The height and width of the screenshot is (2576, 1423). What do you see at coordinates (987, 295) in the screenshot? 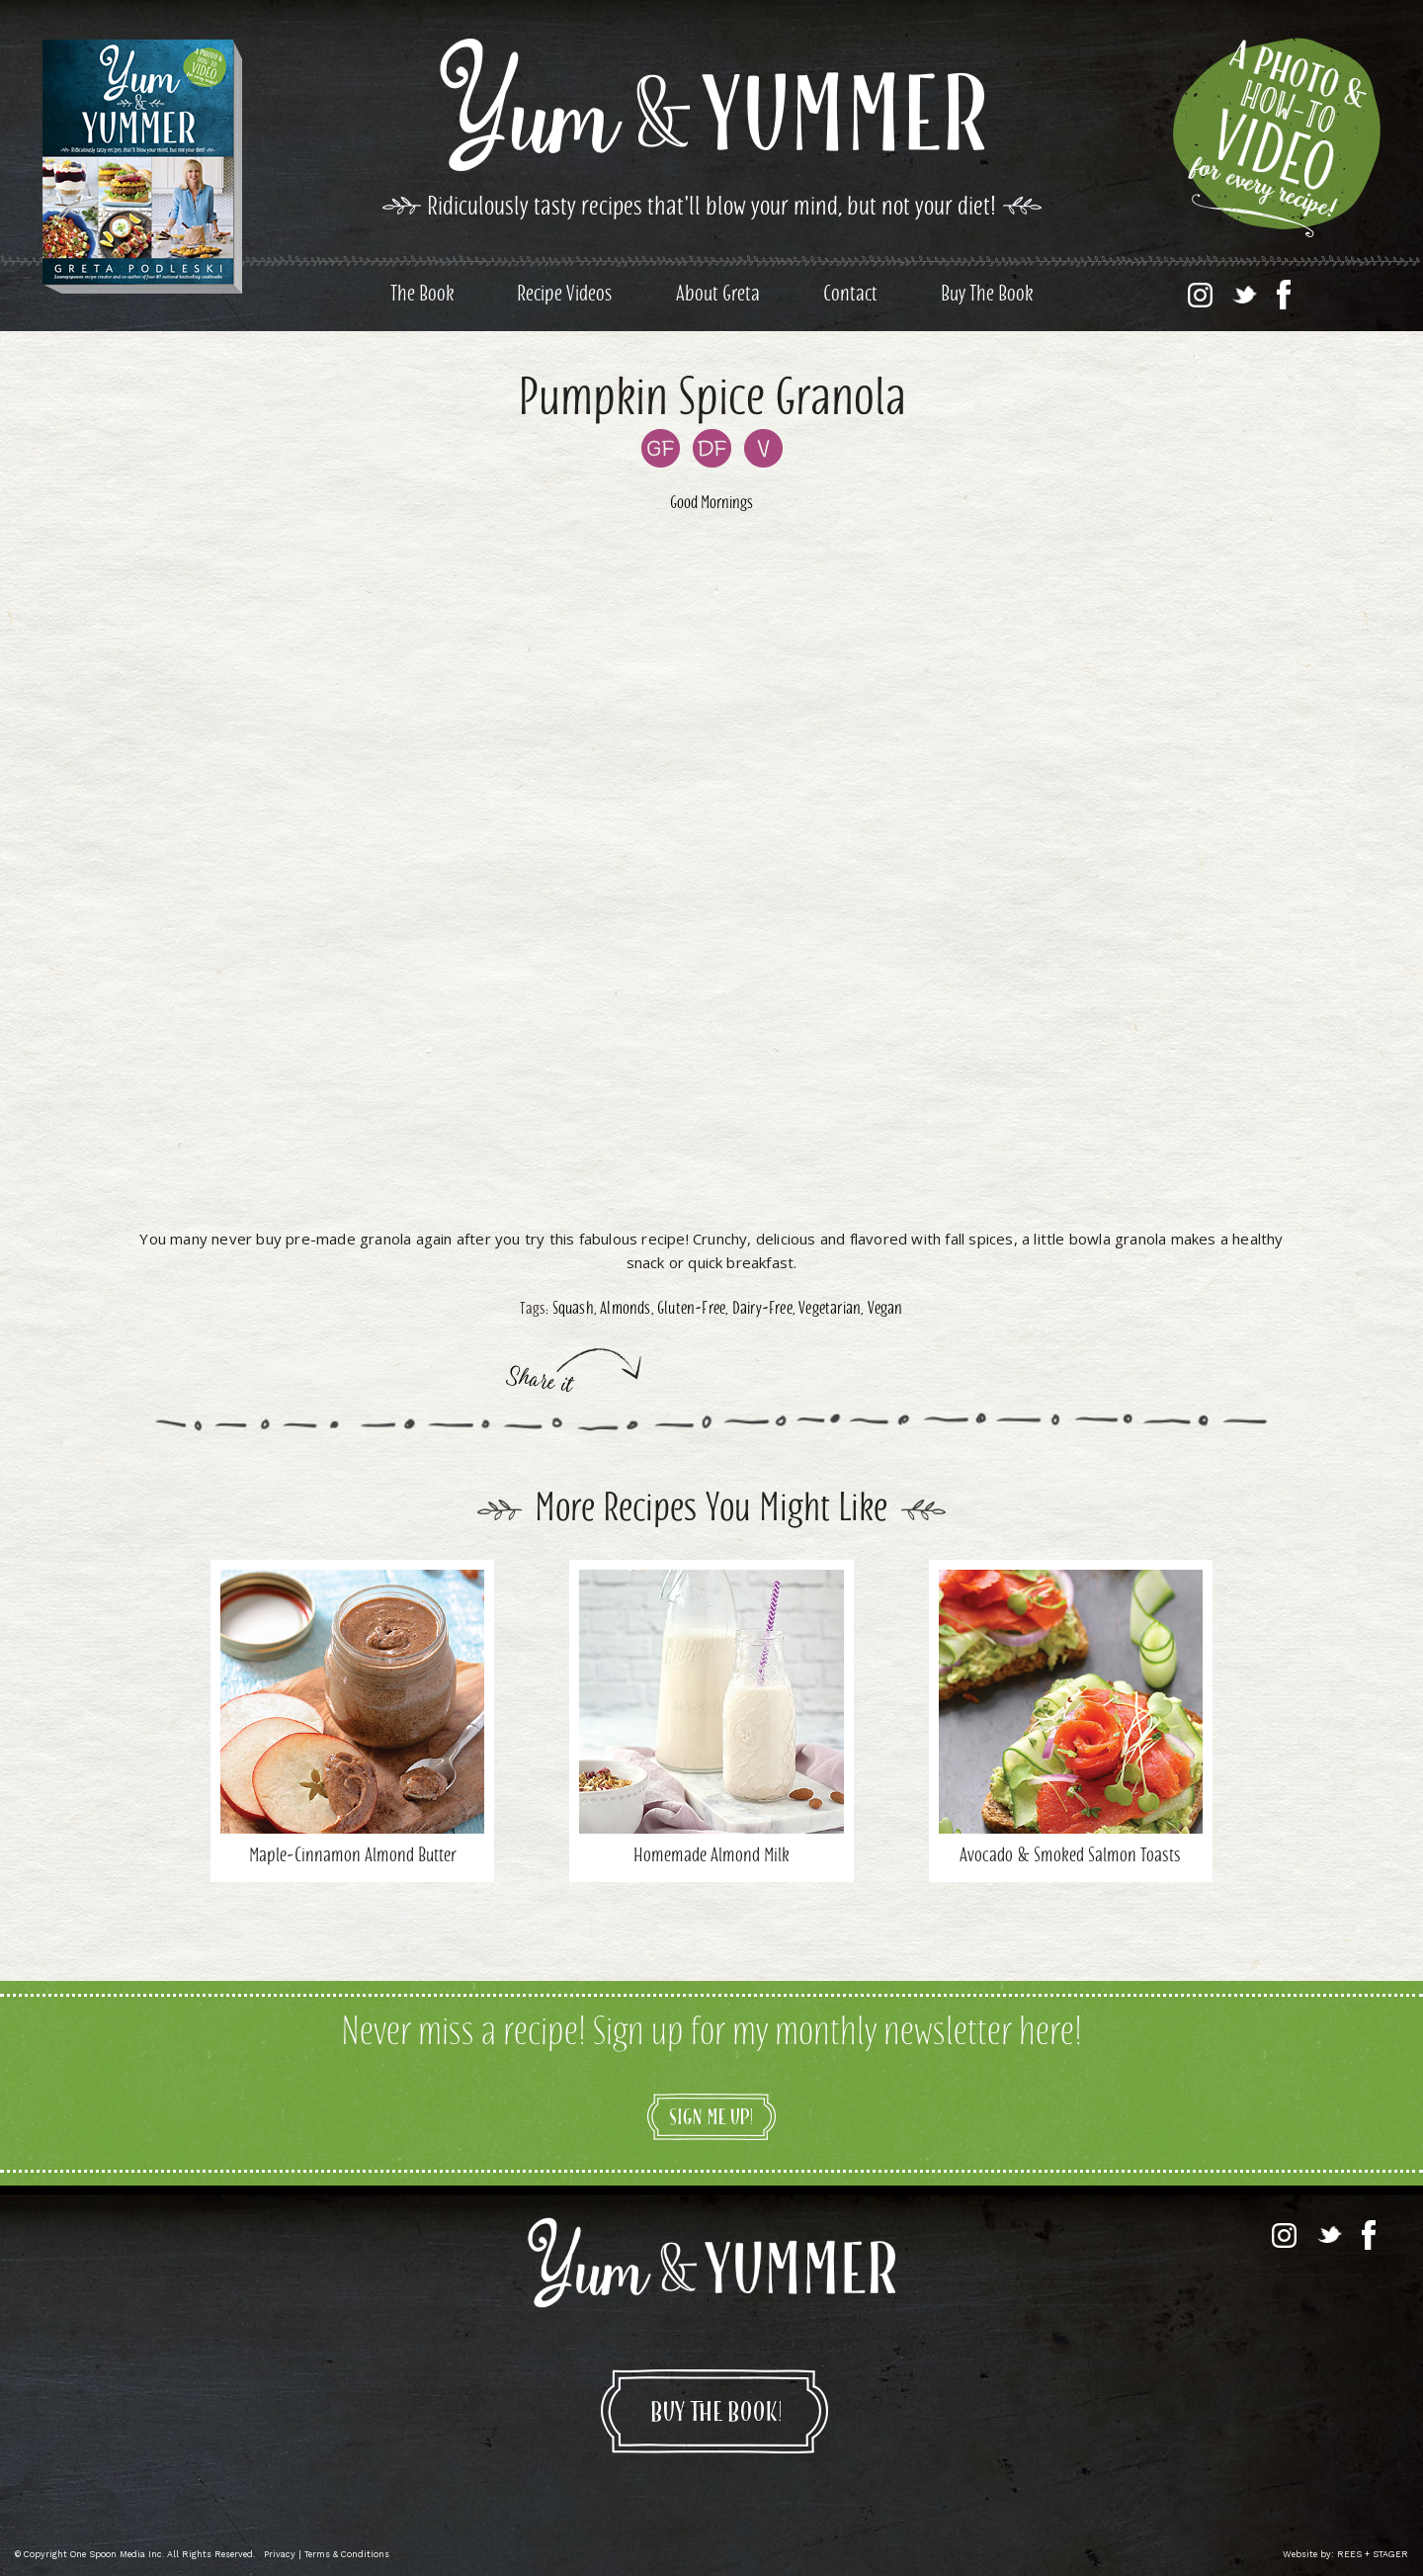
I see `Buy The Book` at bounding box center [987, 295].